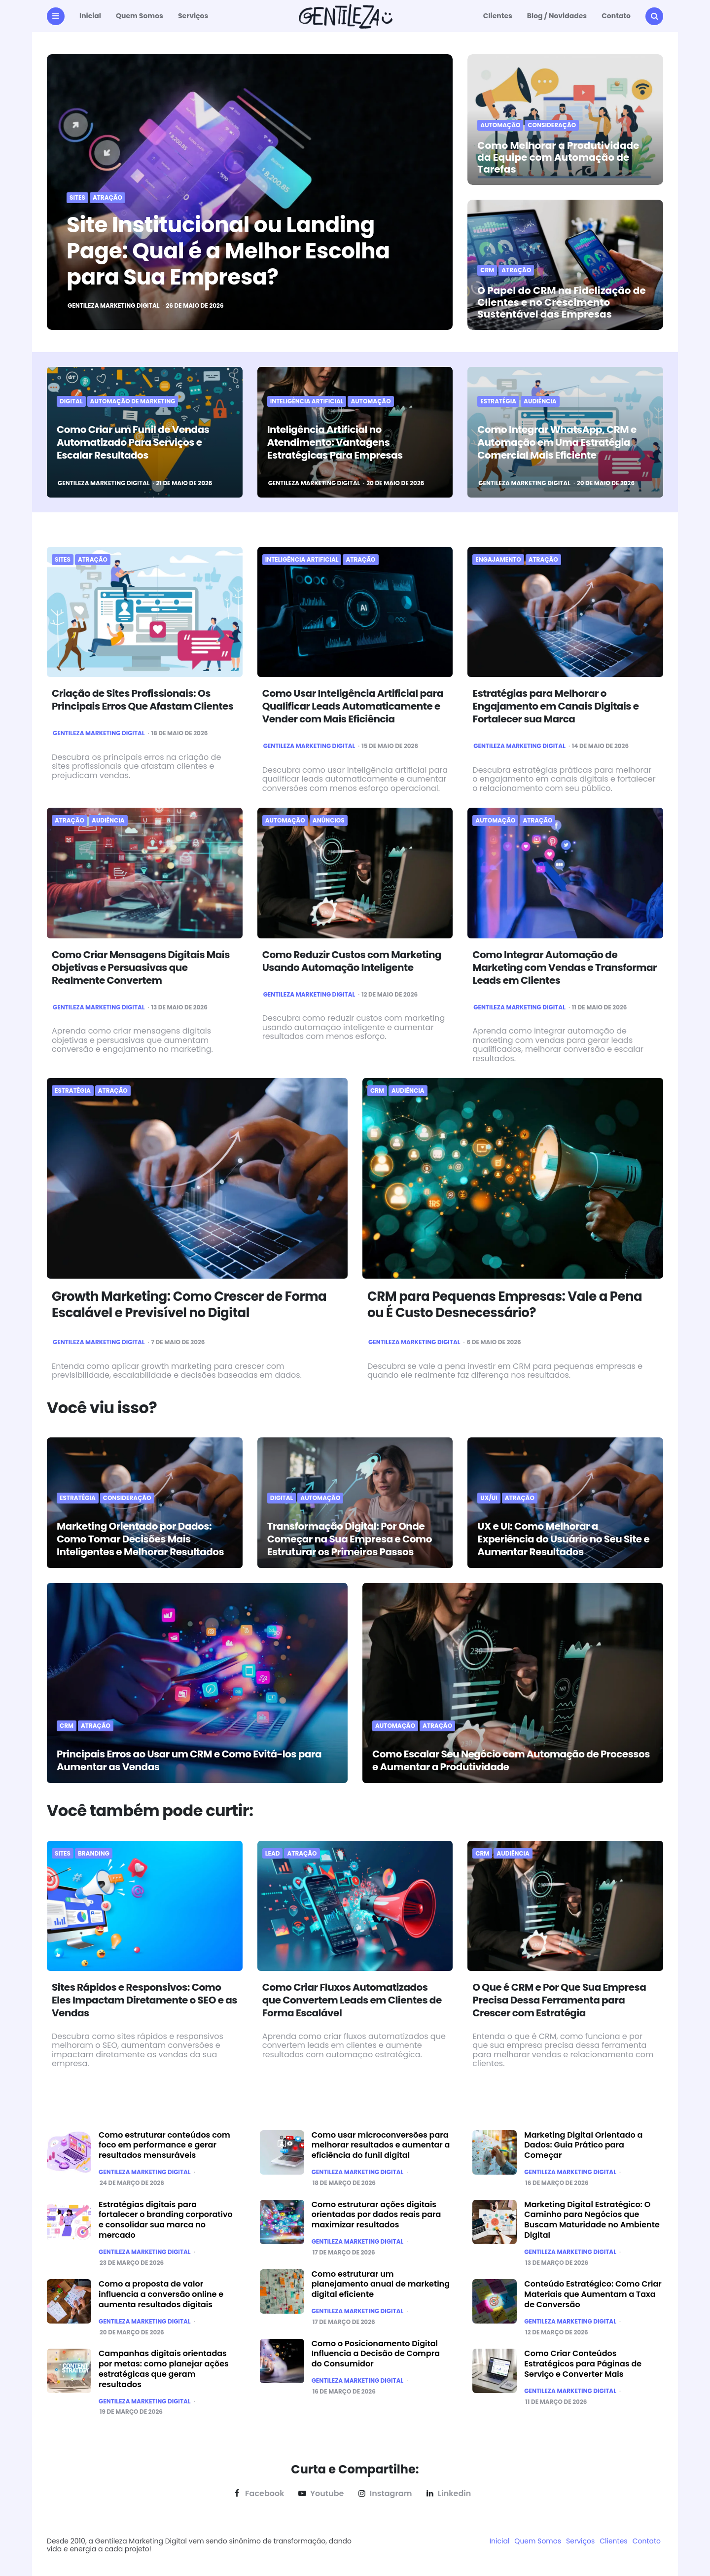 This screenshot has width=710, height=2576. Describe the element at coordinates (557, 16) in the screenshot. I see `Blog / Novidades` at that location.